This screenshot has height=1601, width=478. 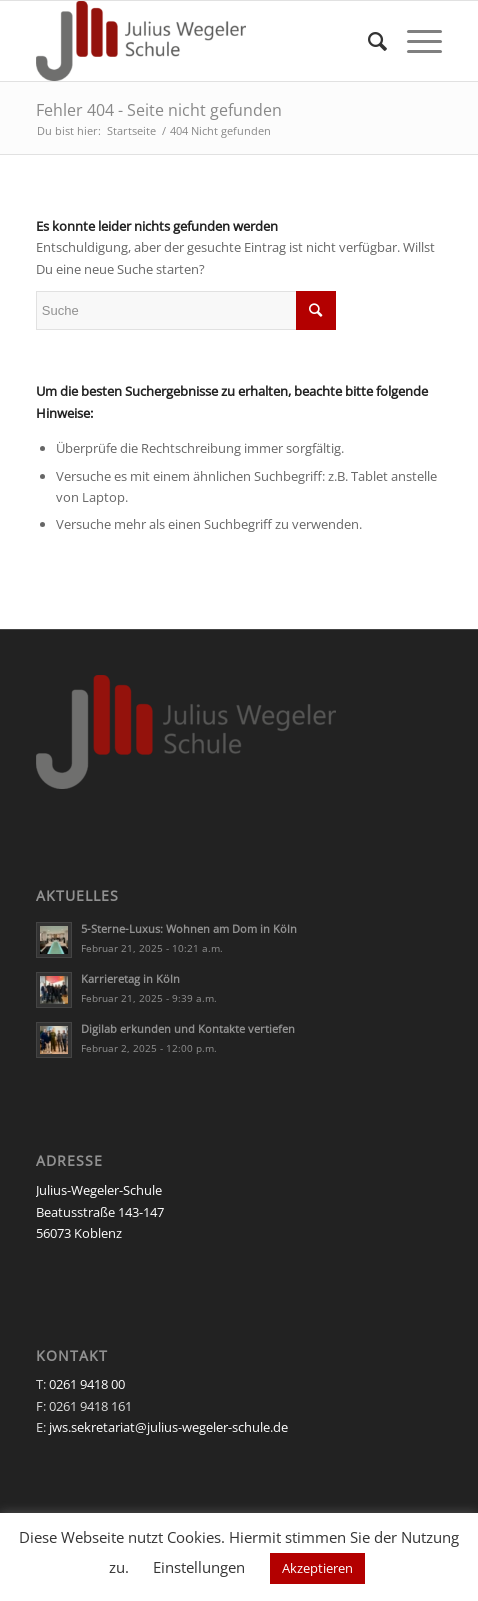 What do you see at coordinates (317, 1568) in the screenshot?
I see `Akzeptieren [button]` at bounding box center [317, 1568].